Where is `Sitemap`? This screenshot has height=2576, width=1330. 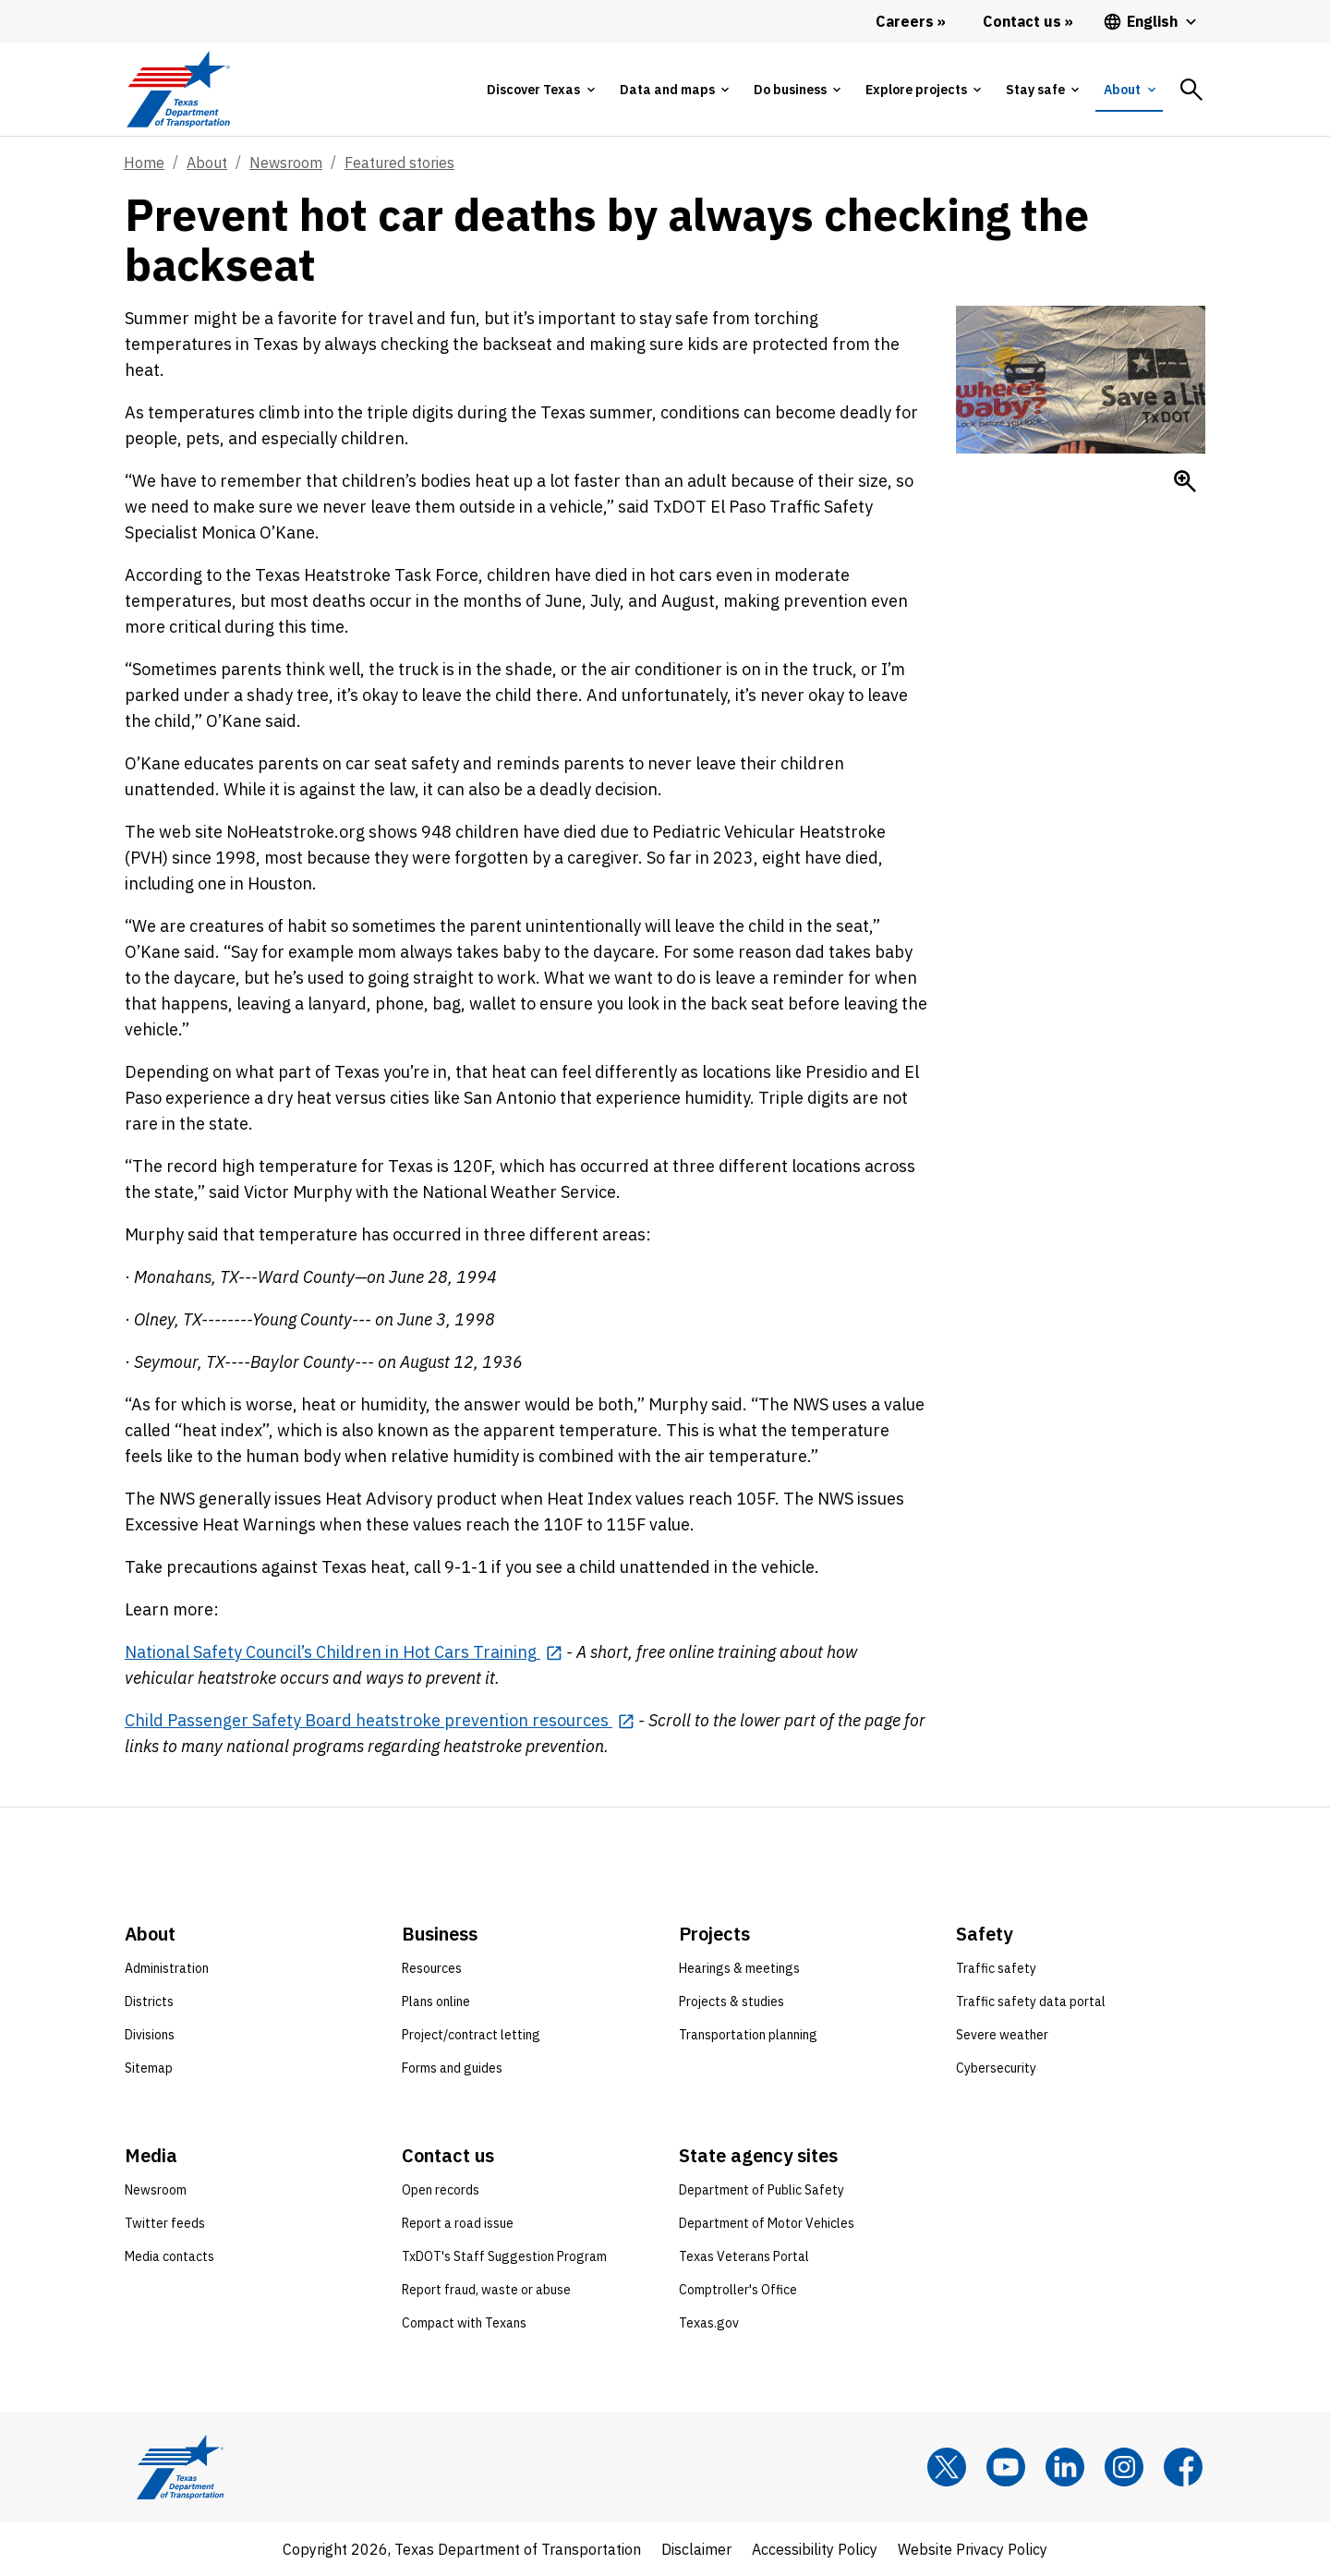
Sitemap is located at coordinates (149, 2068).